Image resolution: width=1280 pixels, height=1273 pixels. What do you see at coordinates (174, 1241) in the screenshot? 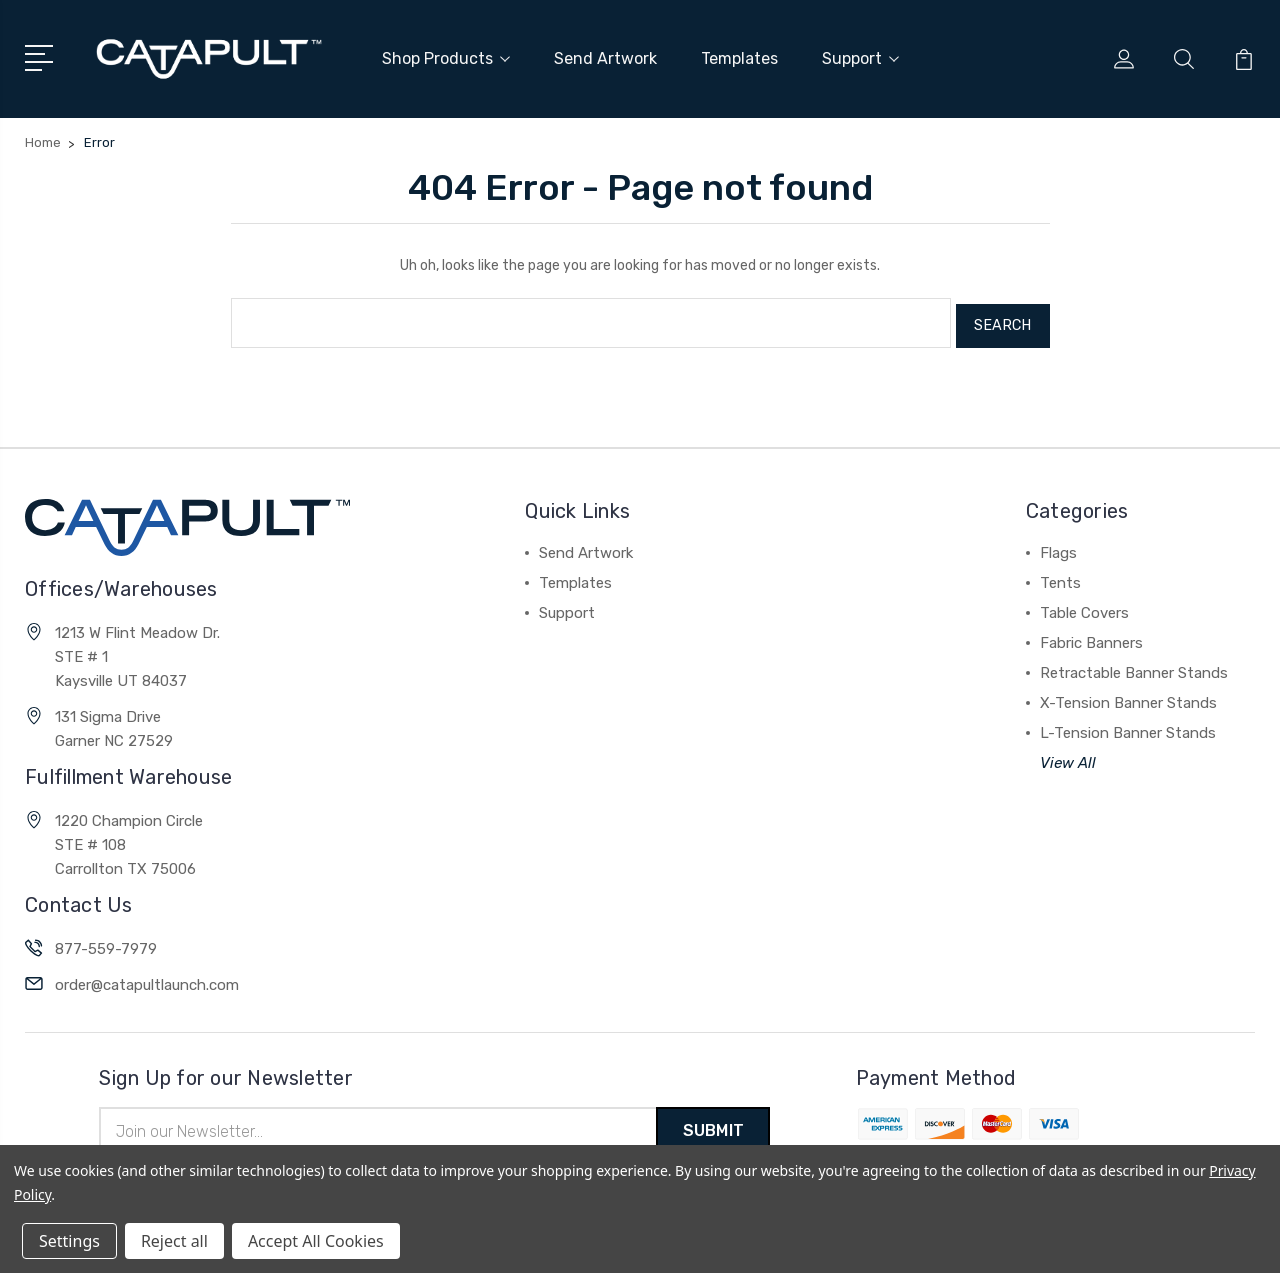
I see `Reject all` at bounding box center [174, 1241].